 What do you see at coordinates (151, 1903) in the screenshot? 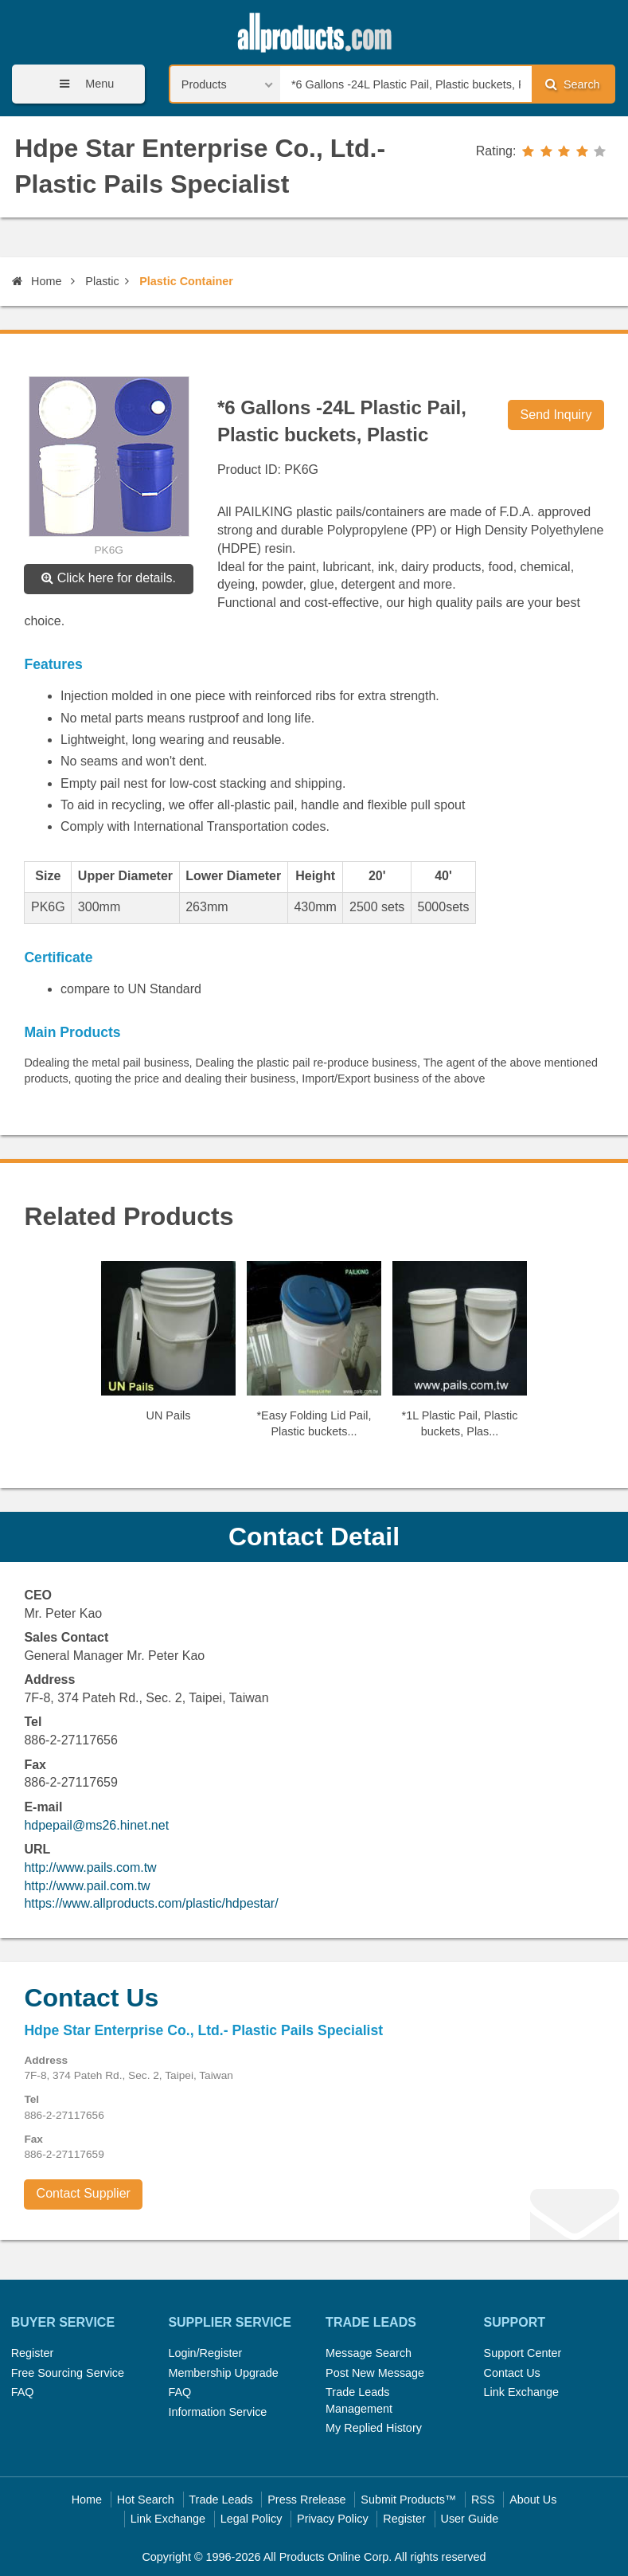
I see `https://www.allproducts.com/plastic/hdpestar/` at bounding box center [151, 1903].